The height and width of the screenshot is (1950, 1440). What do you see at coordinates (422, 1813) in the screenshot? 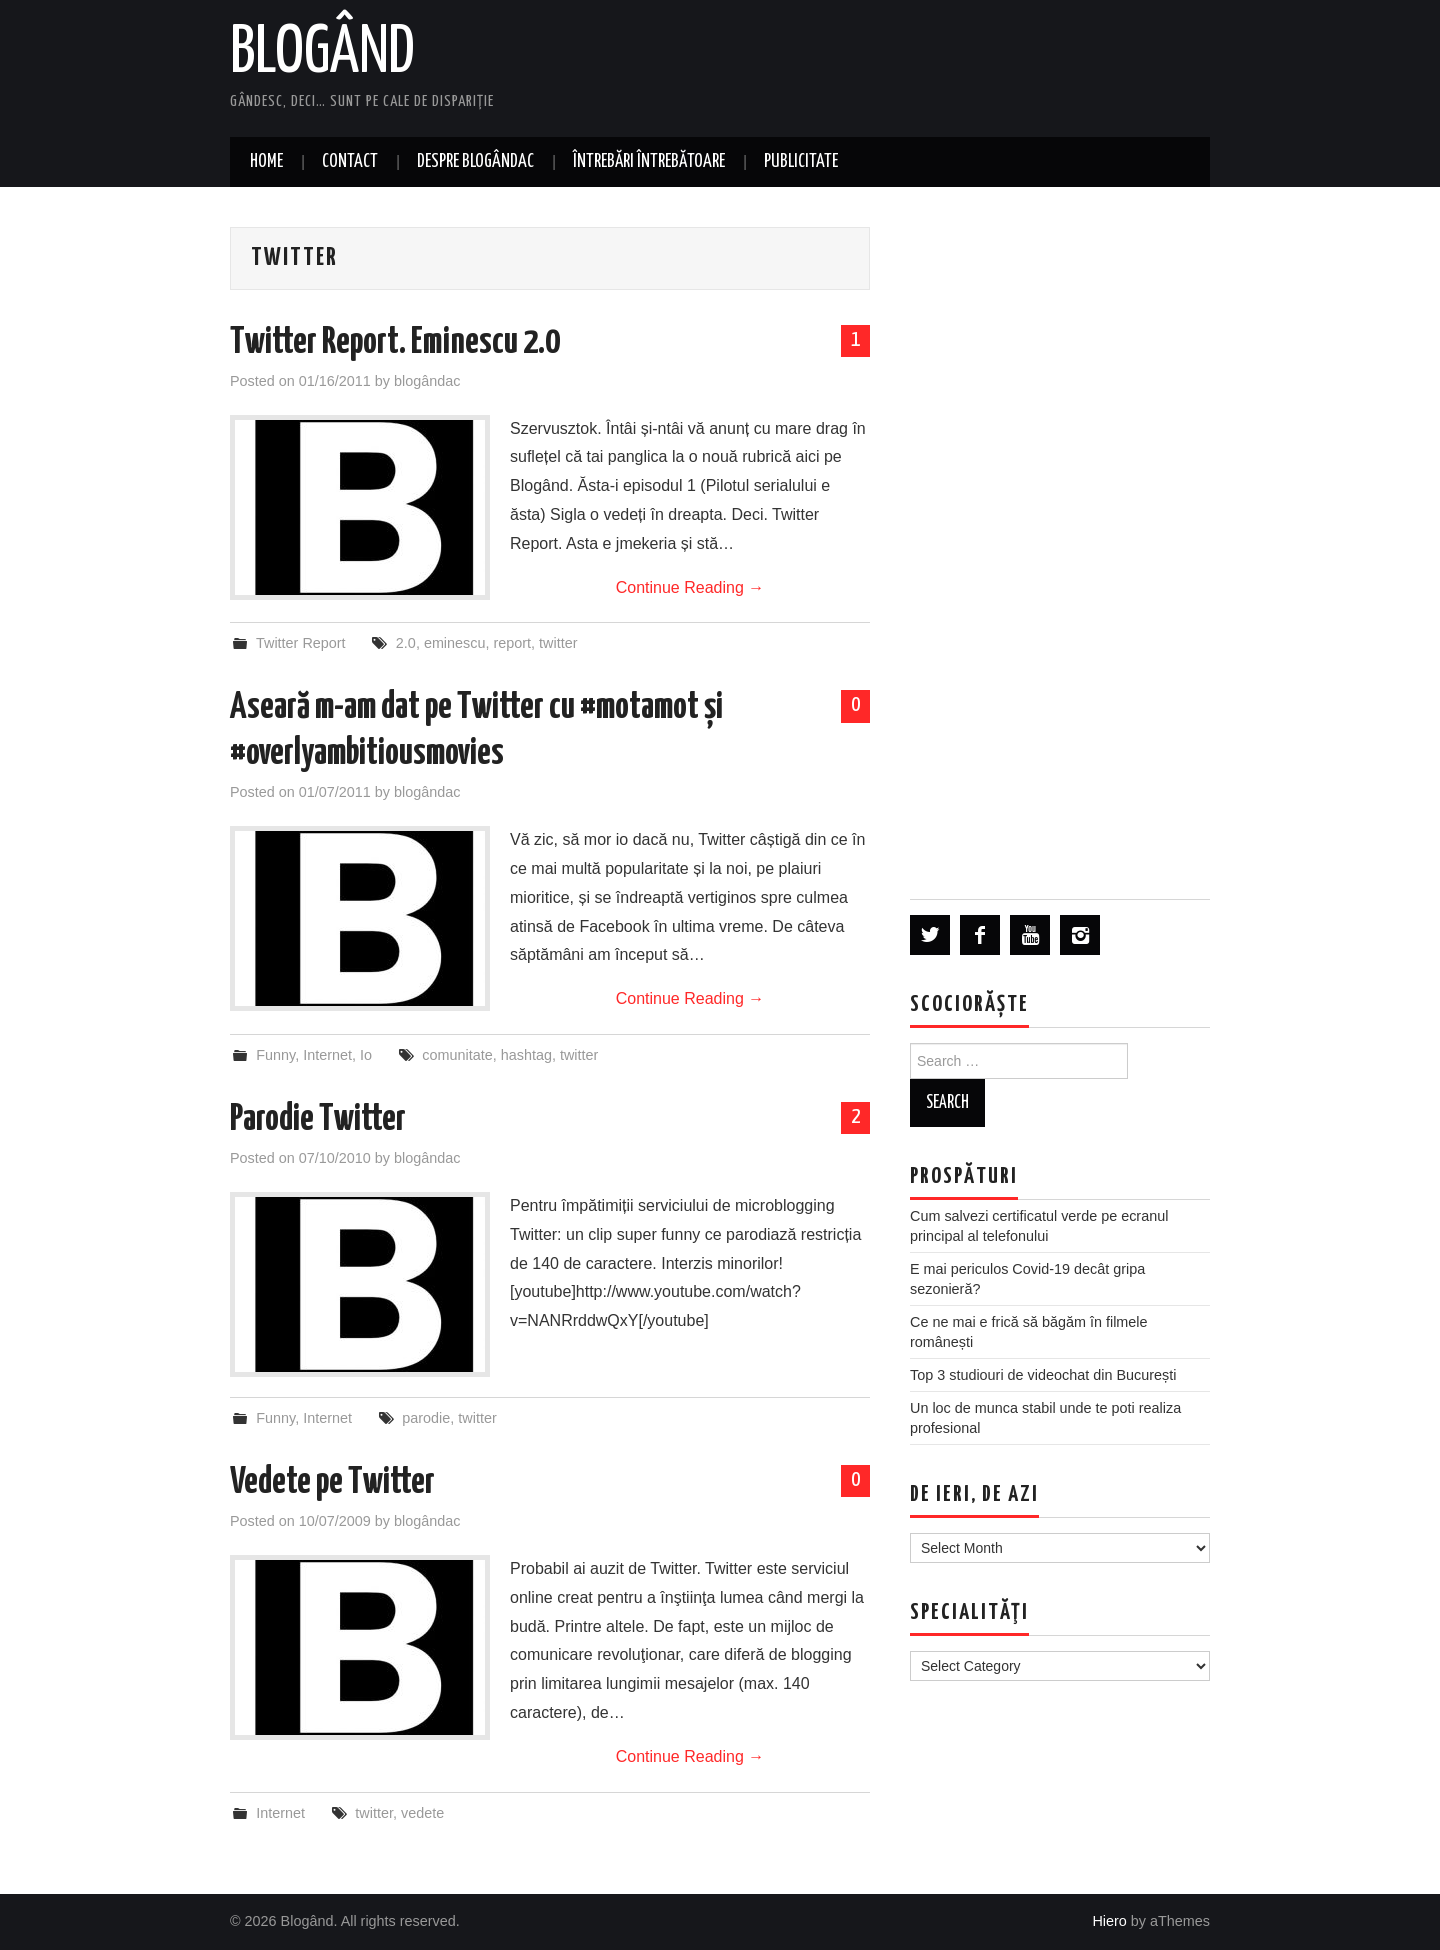
I see `vedete` at bounding box center [422, 1813].